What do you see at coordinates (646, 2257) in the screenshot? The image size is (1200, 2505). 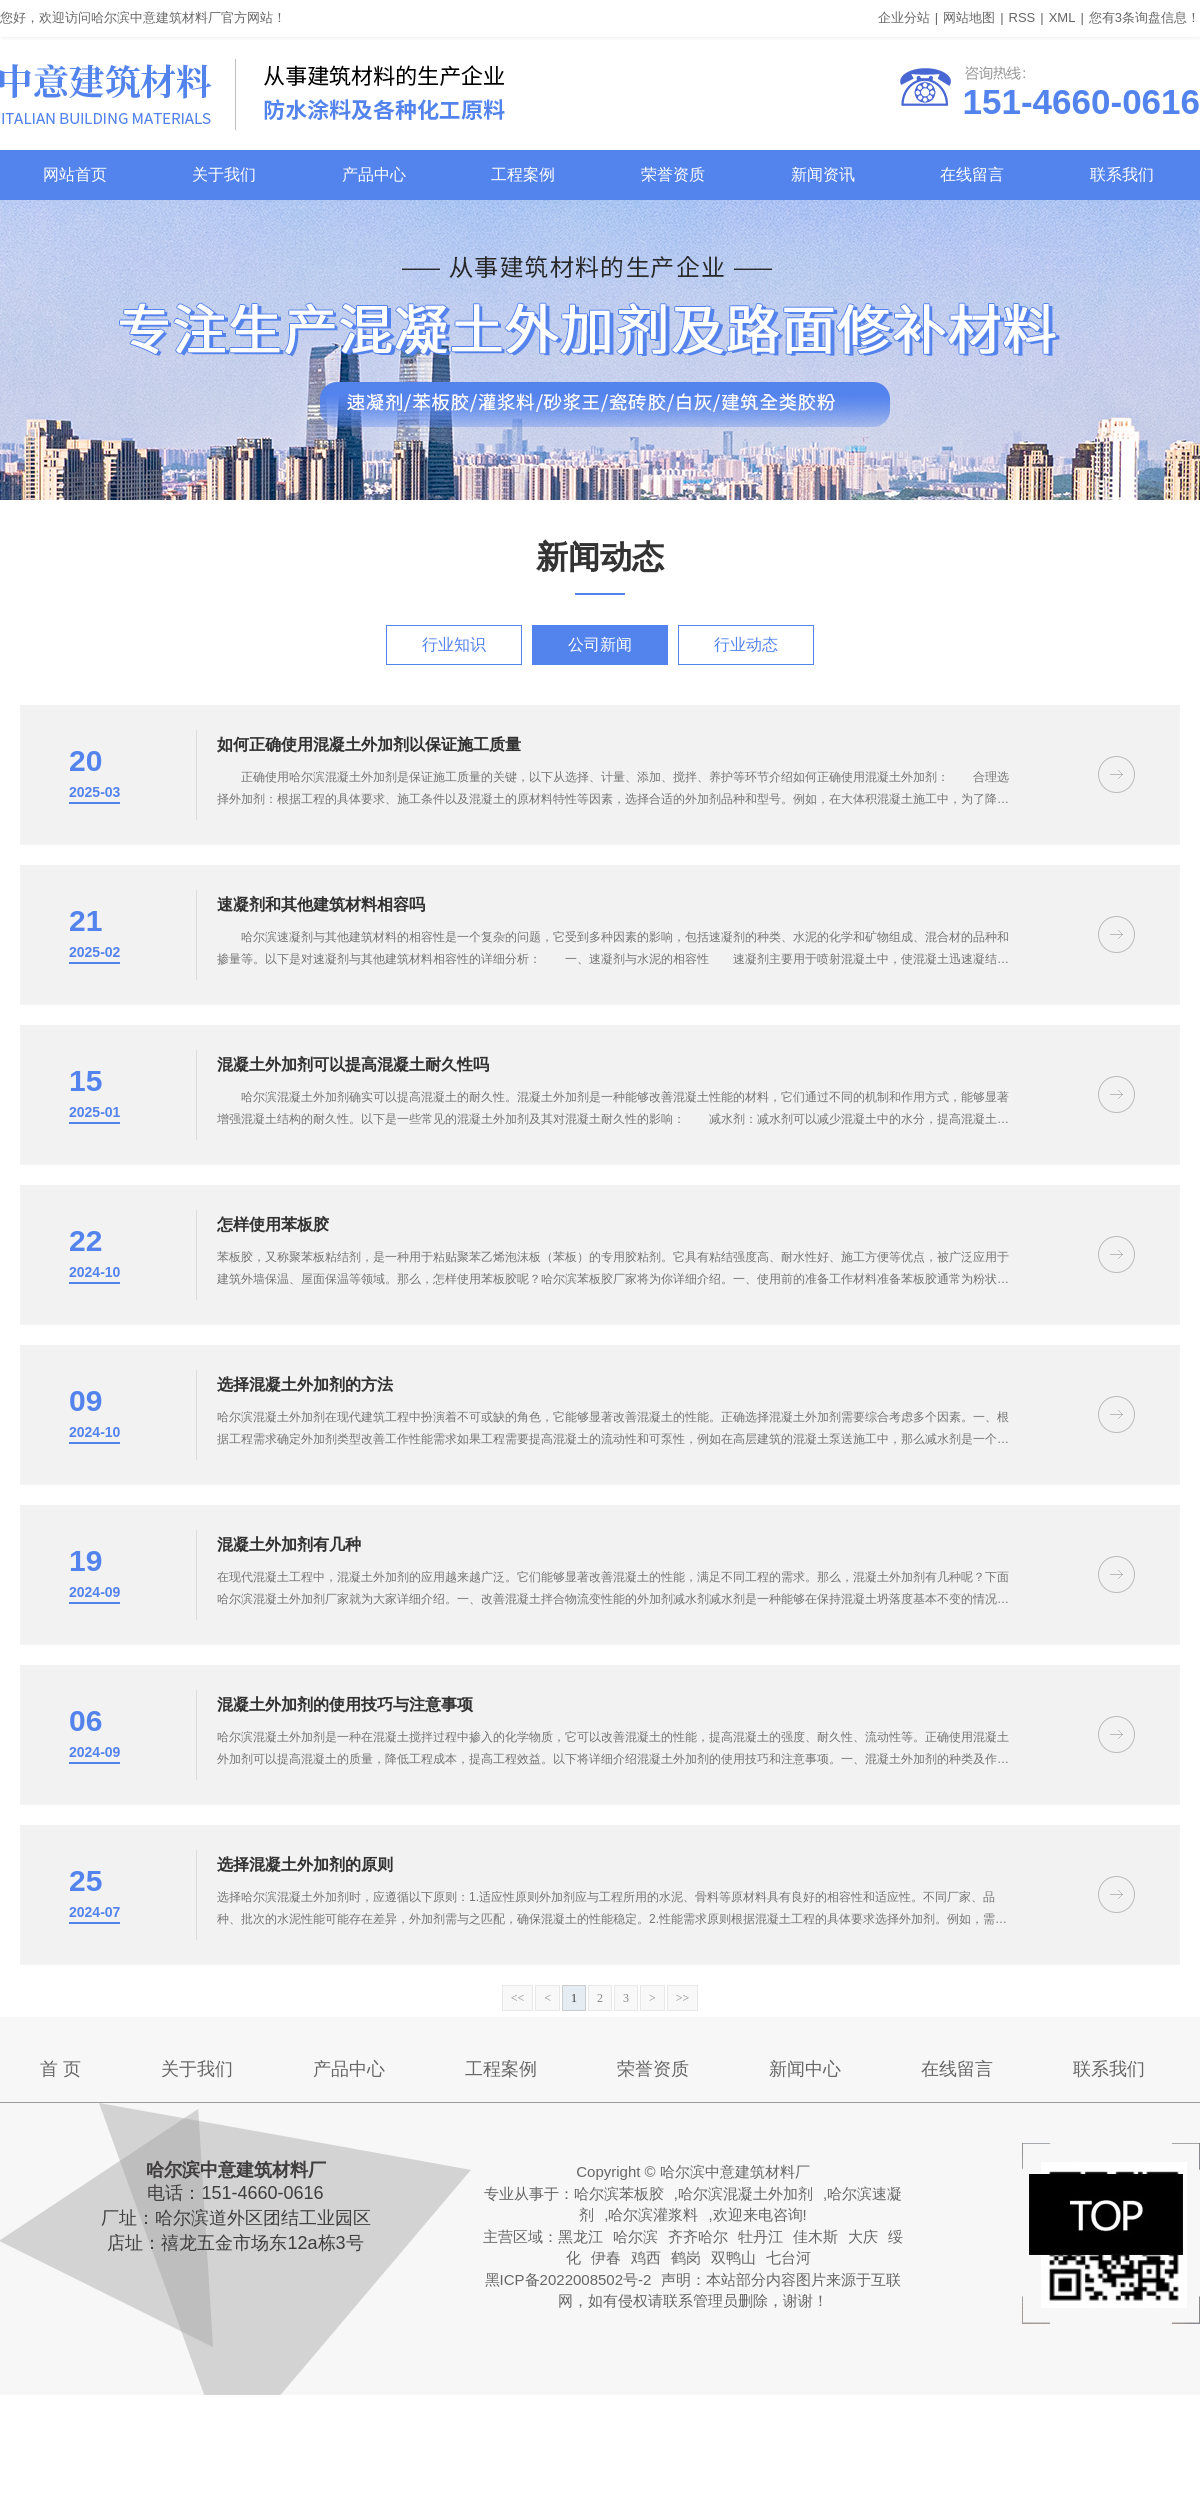 I see `鸡西` at bounding box center [646, 2257].